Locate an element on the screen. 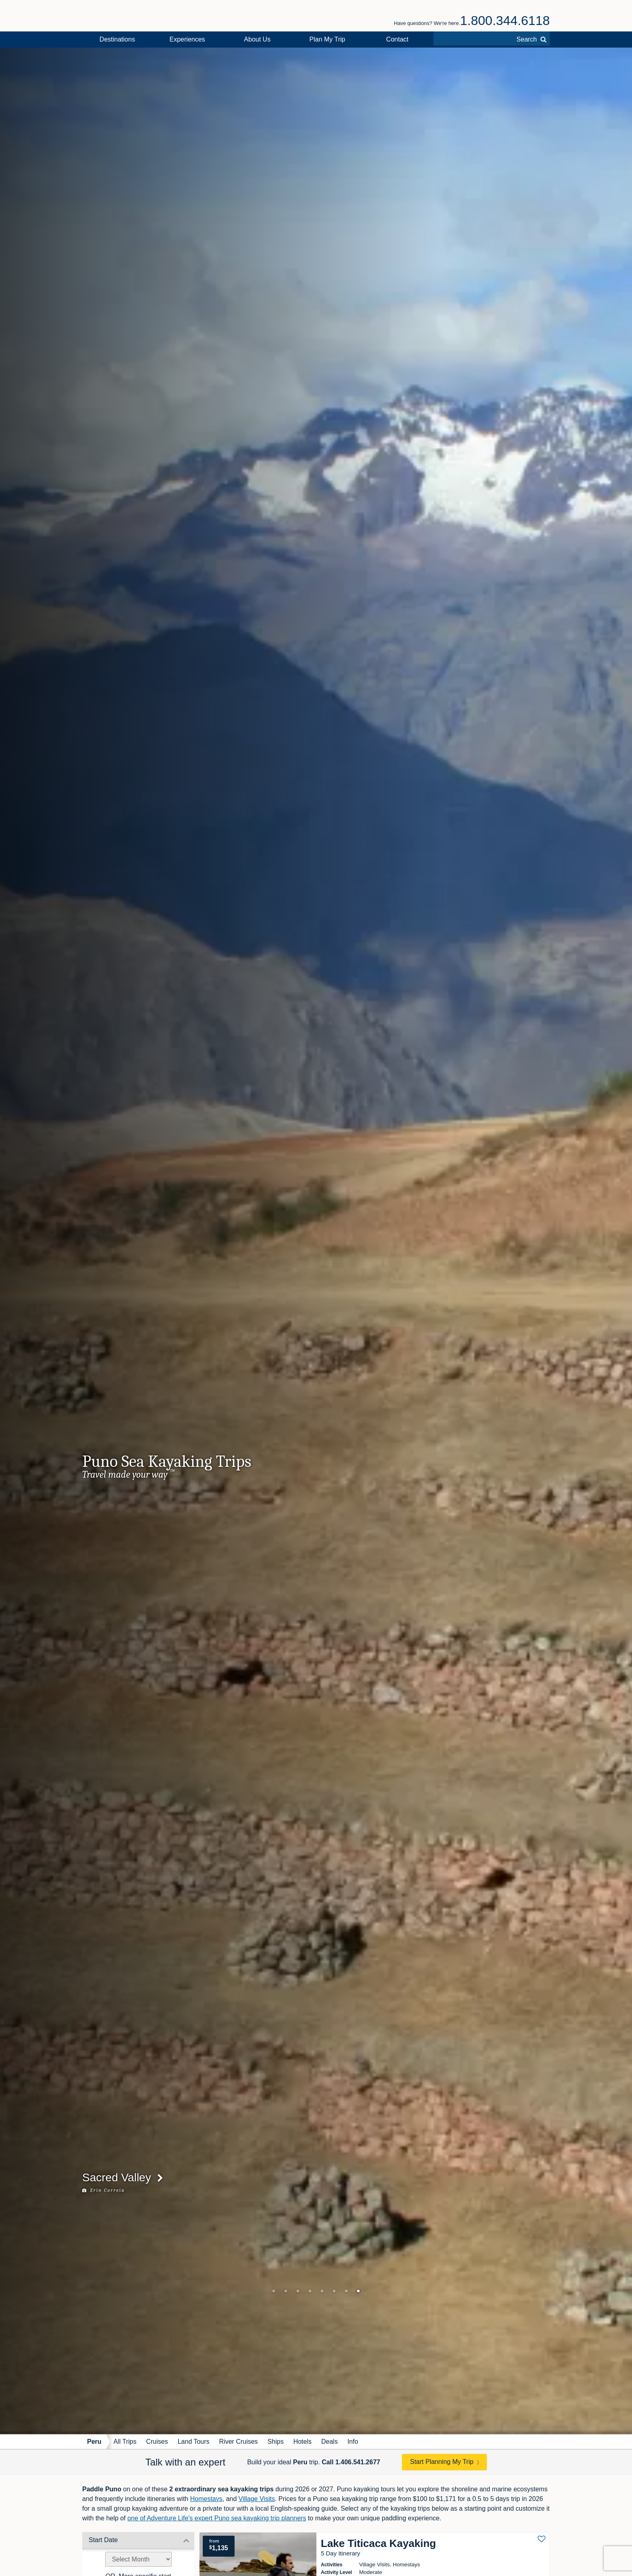  8 [tab] is located at coordinates (358, 2291).